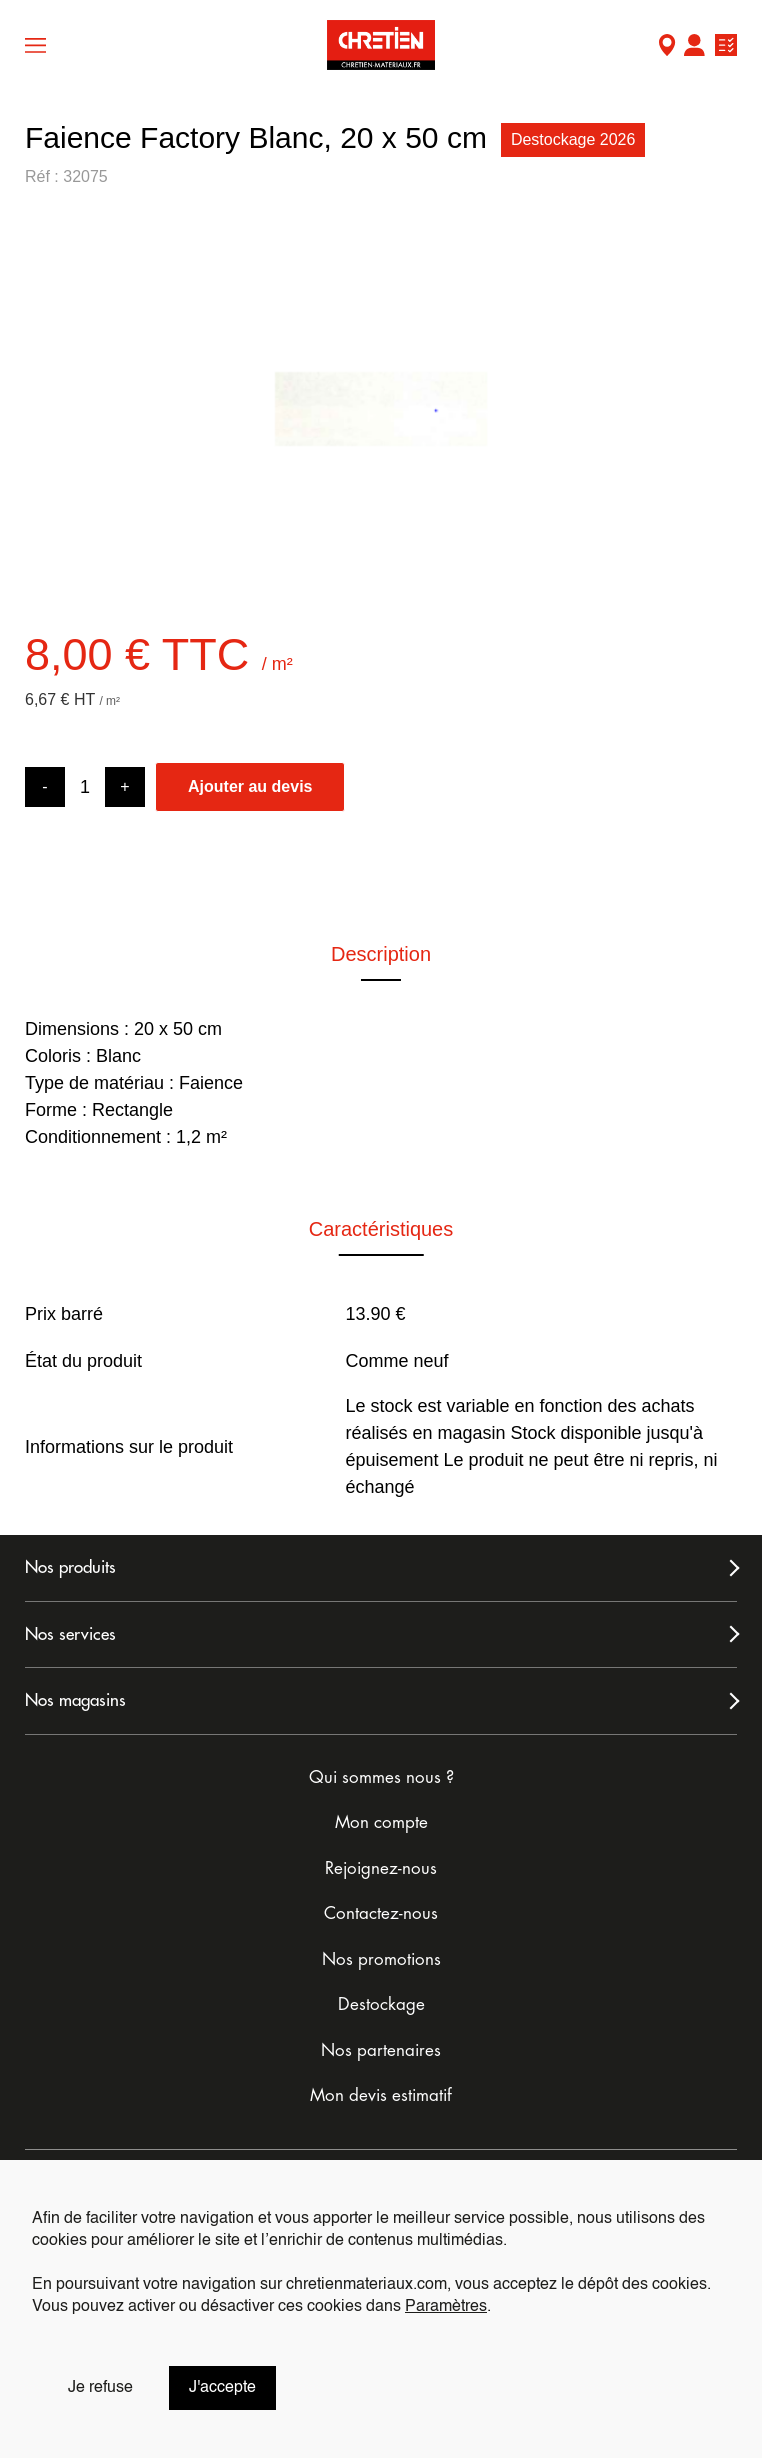 This screenshot has height=2458, width=762. I want to click on Nos services, so click(70, 1634).